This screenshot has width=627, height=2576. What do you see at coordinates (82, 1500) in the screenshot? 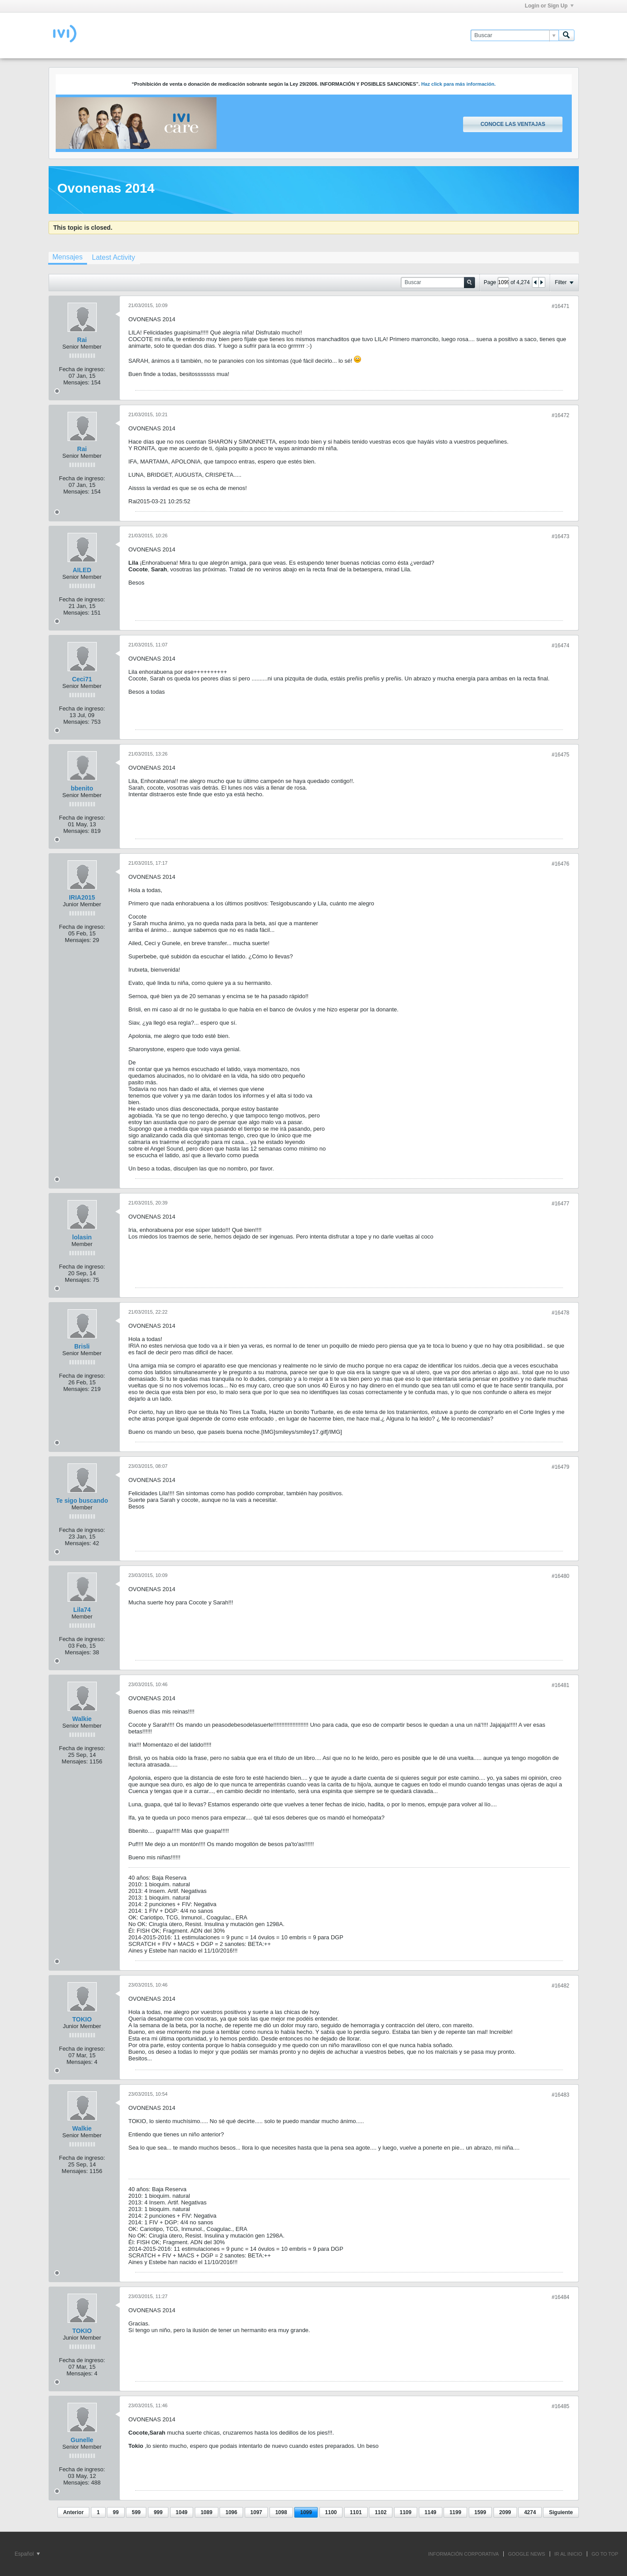
I see `Te sigo buscando` at bounding box center [82, 1500].